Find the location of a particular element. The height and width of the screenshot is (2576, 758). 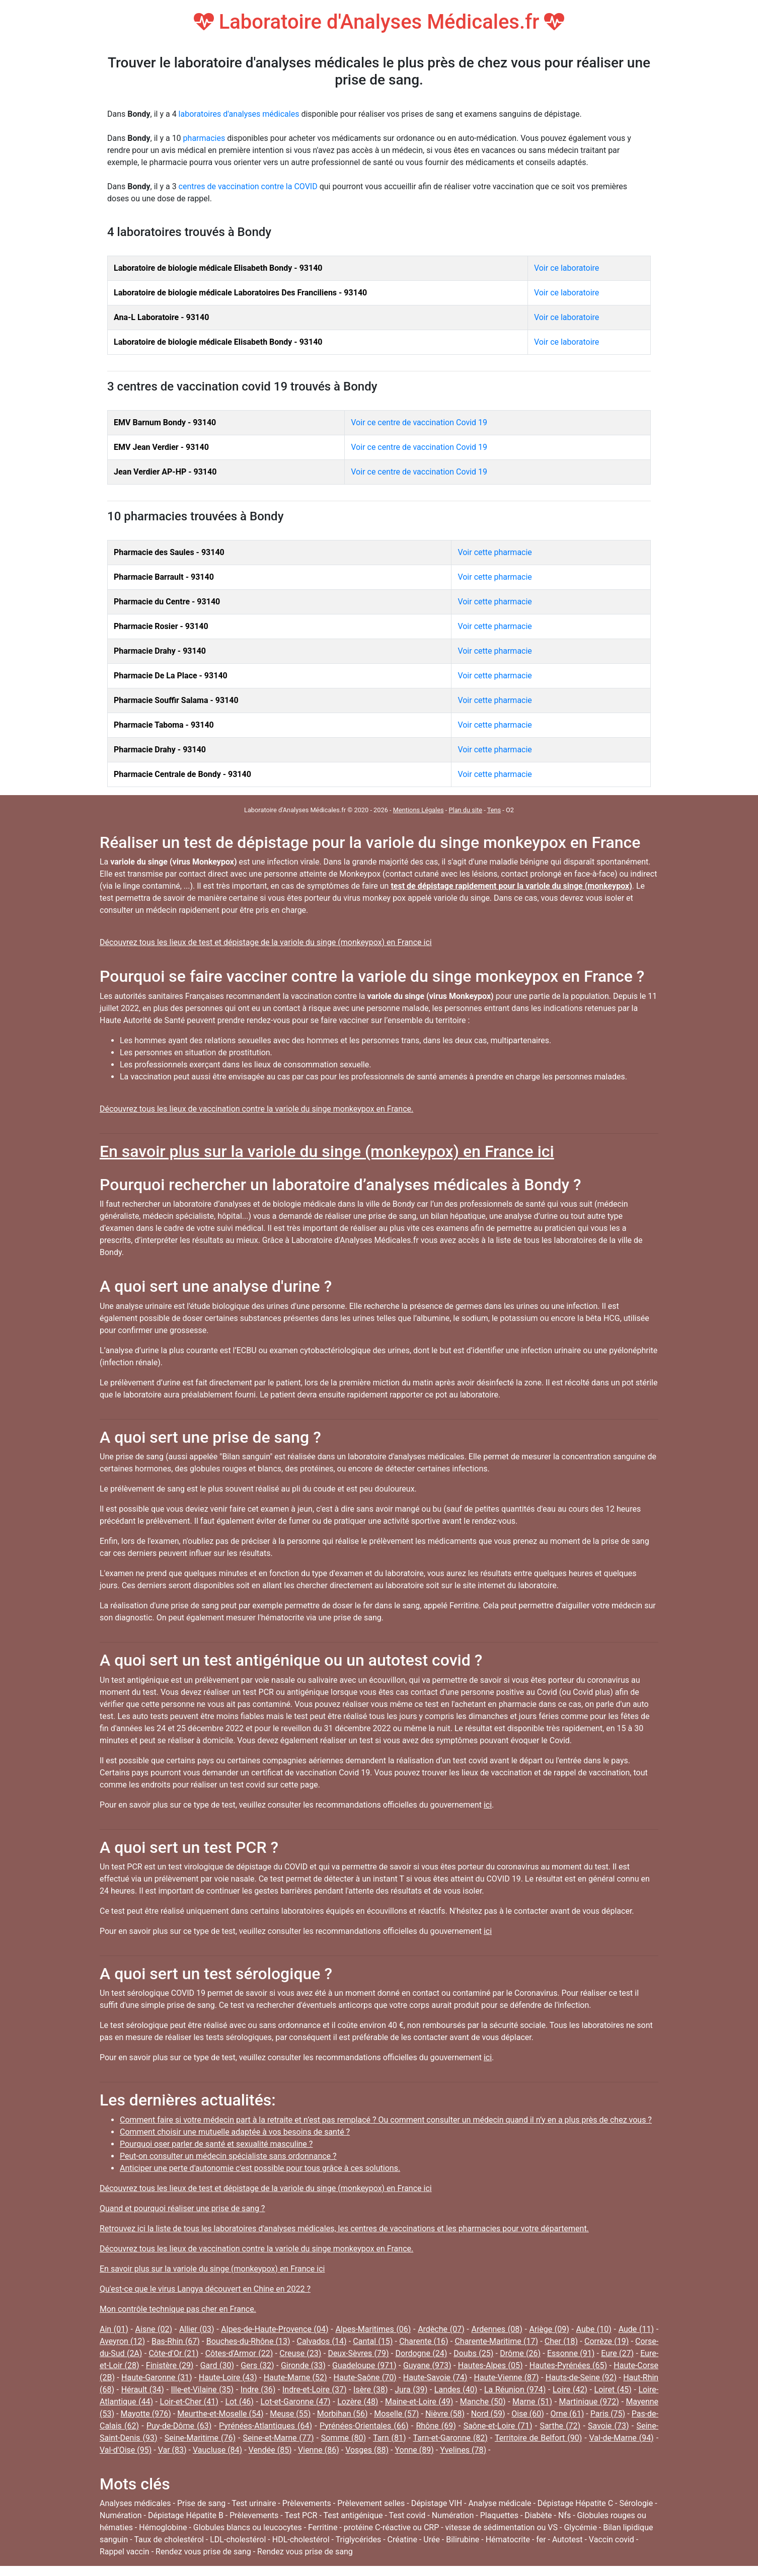

Gard (30) is located at coordinates (217, 2365).